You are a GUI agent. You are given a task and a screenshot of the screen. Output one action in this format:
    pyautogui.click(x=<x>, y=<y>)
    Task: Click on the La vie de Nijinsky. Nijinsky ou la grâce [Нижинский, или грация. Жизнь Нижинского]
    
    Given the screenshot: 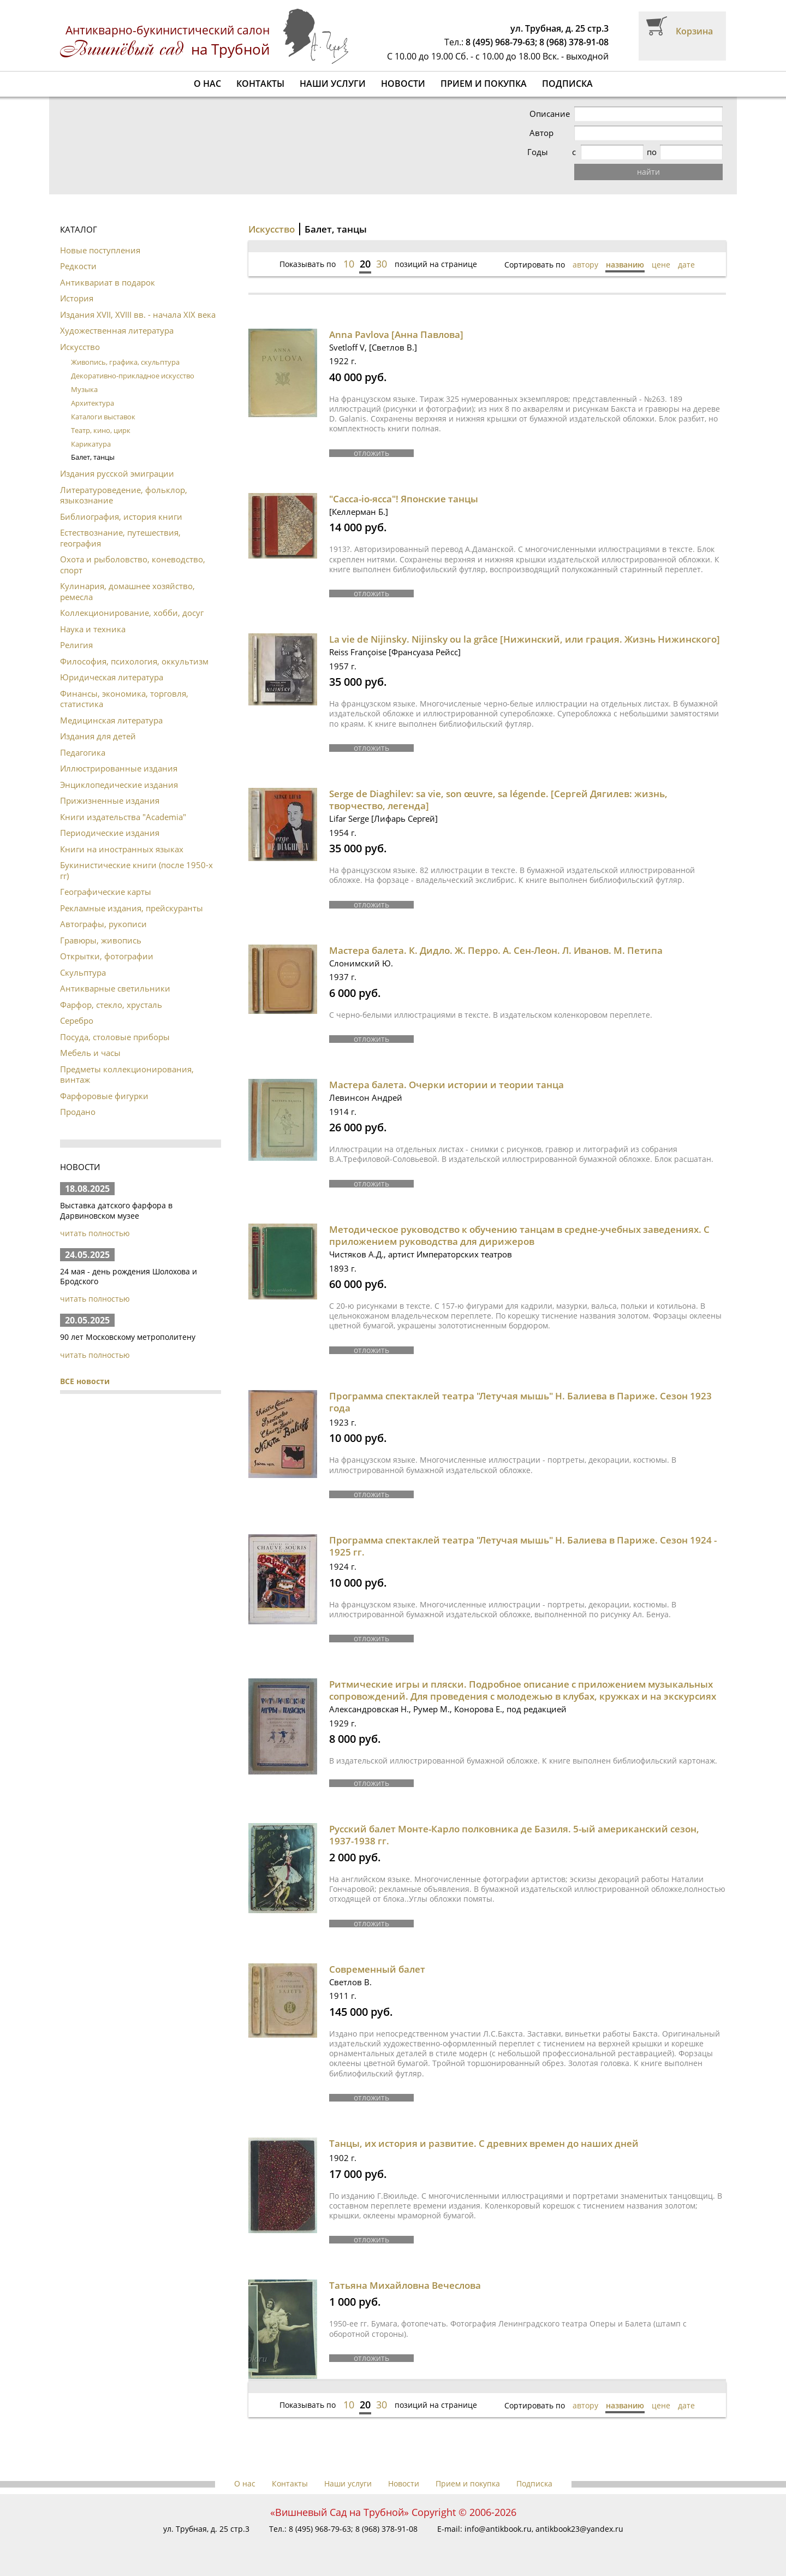 What is the action you would take?
    pyautogui.click(x=524, y=639)
    